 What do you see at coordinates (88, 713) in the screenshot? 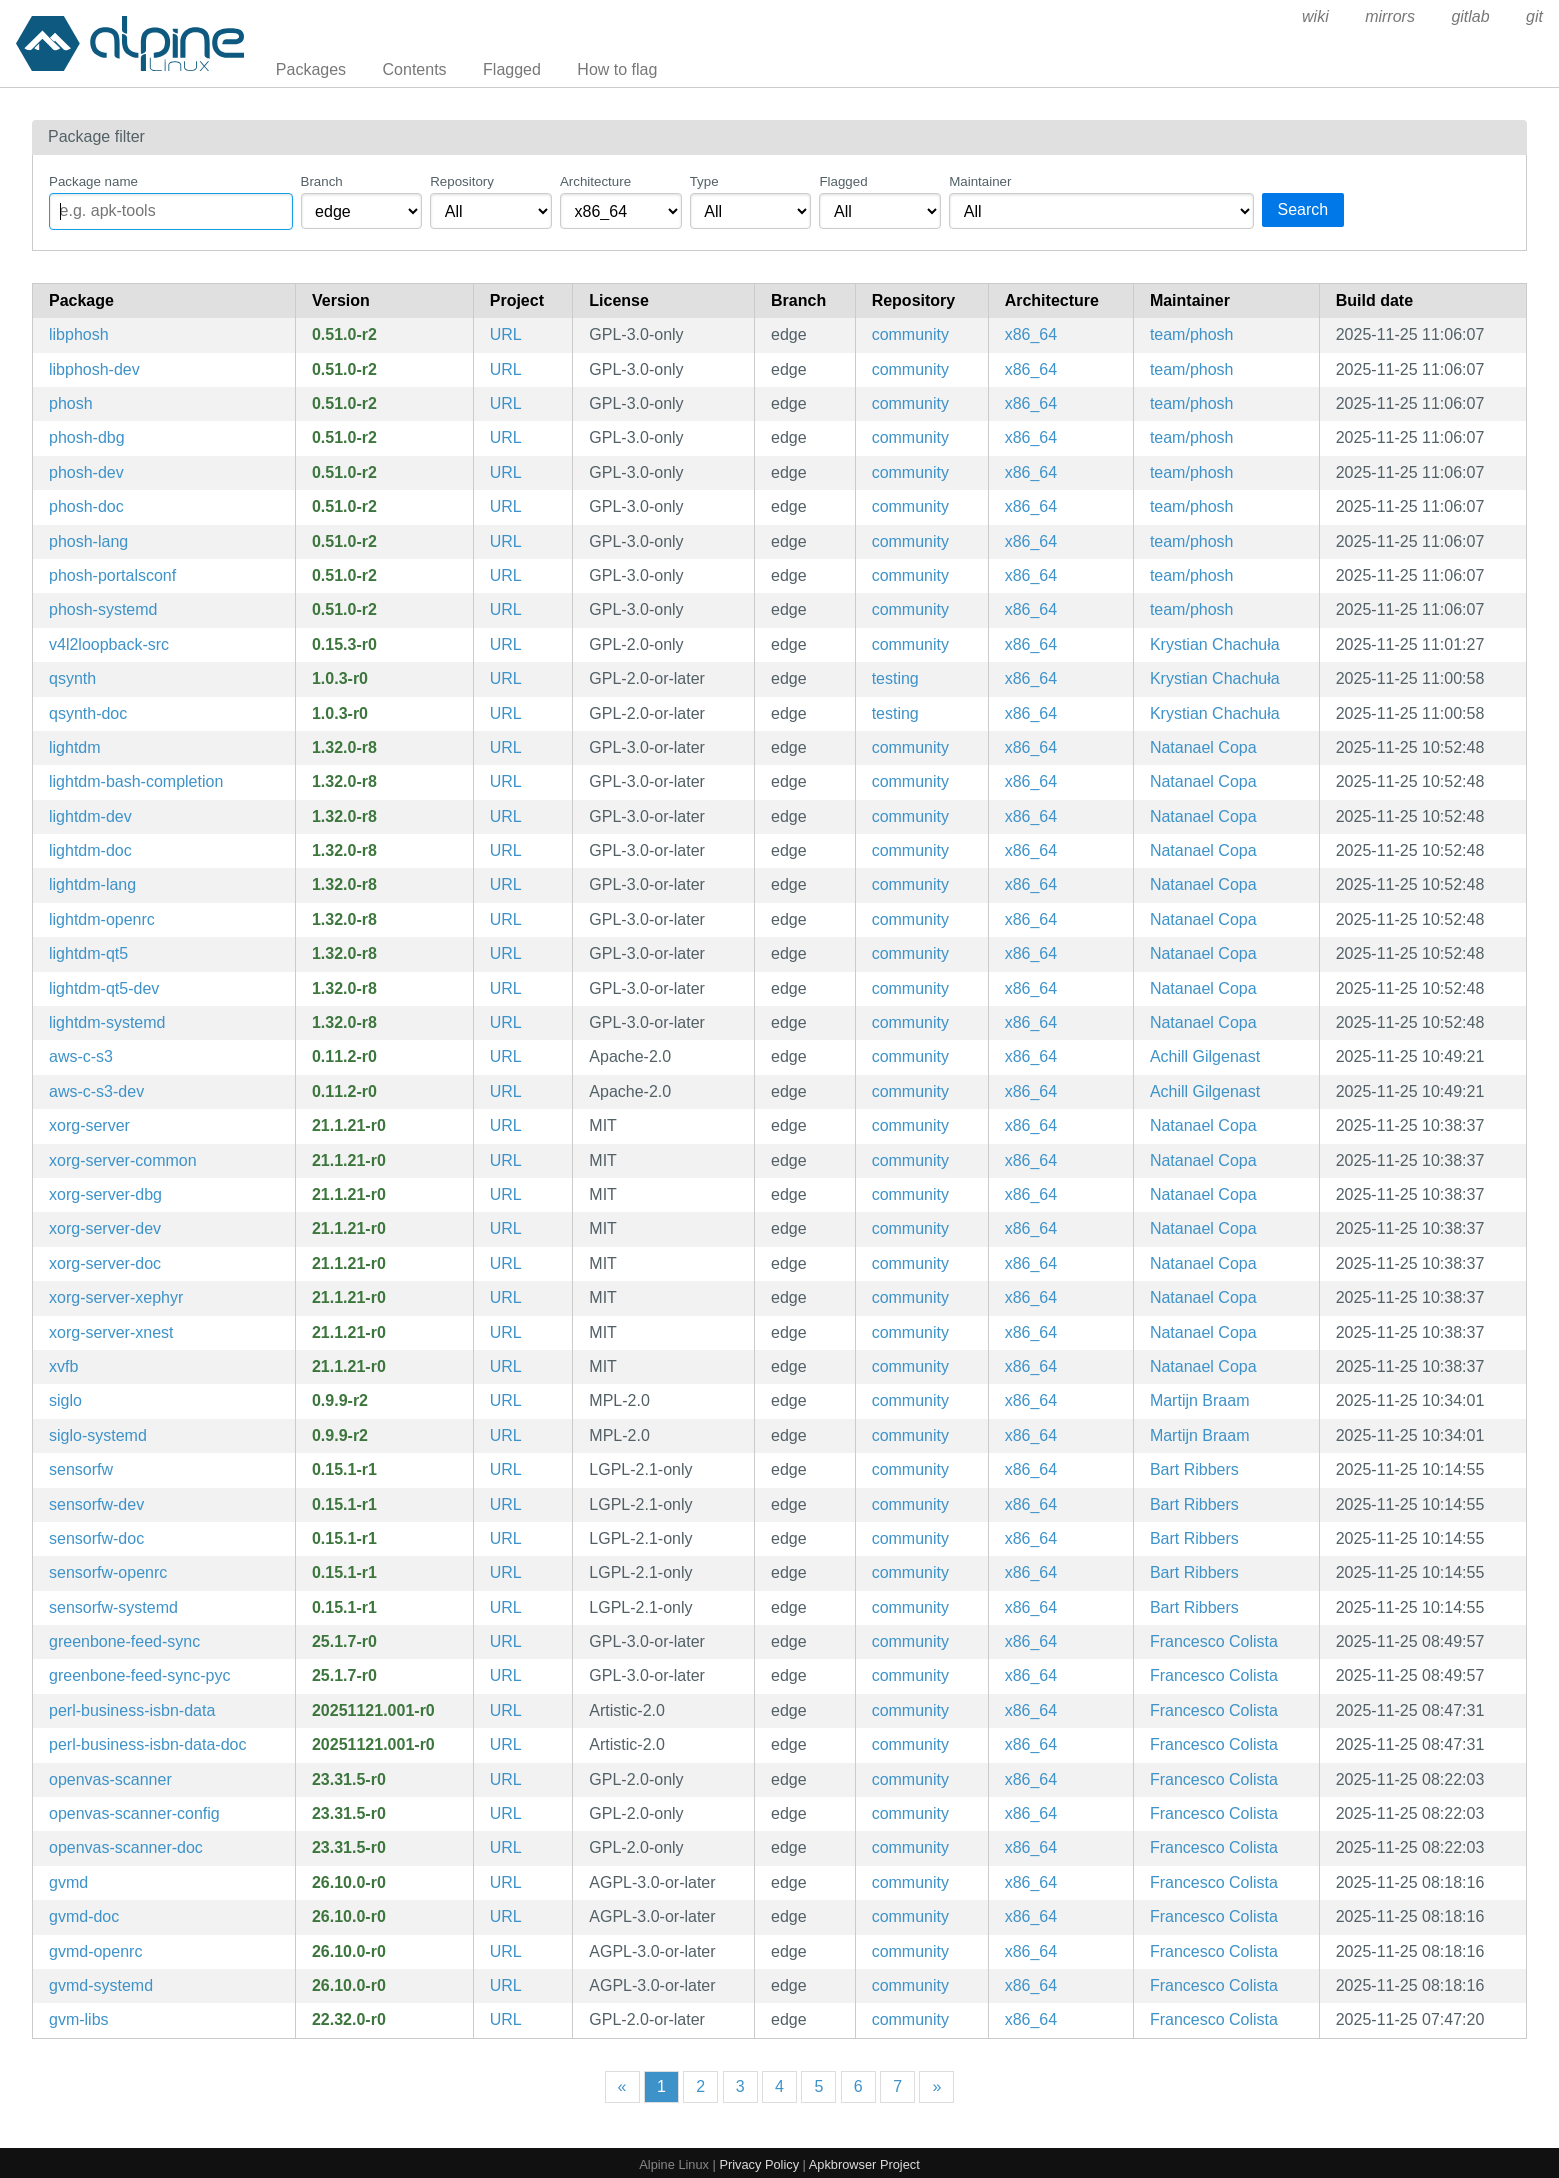
I see `qsynth-doc [Qt GUI Interface for FluidSynth (documentation)]` at bounding box center [88, 713].